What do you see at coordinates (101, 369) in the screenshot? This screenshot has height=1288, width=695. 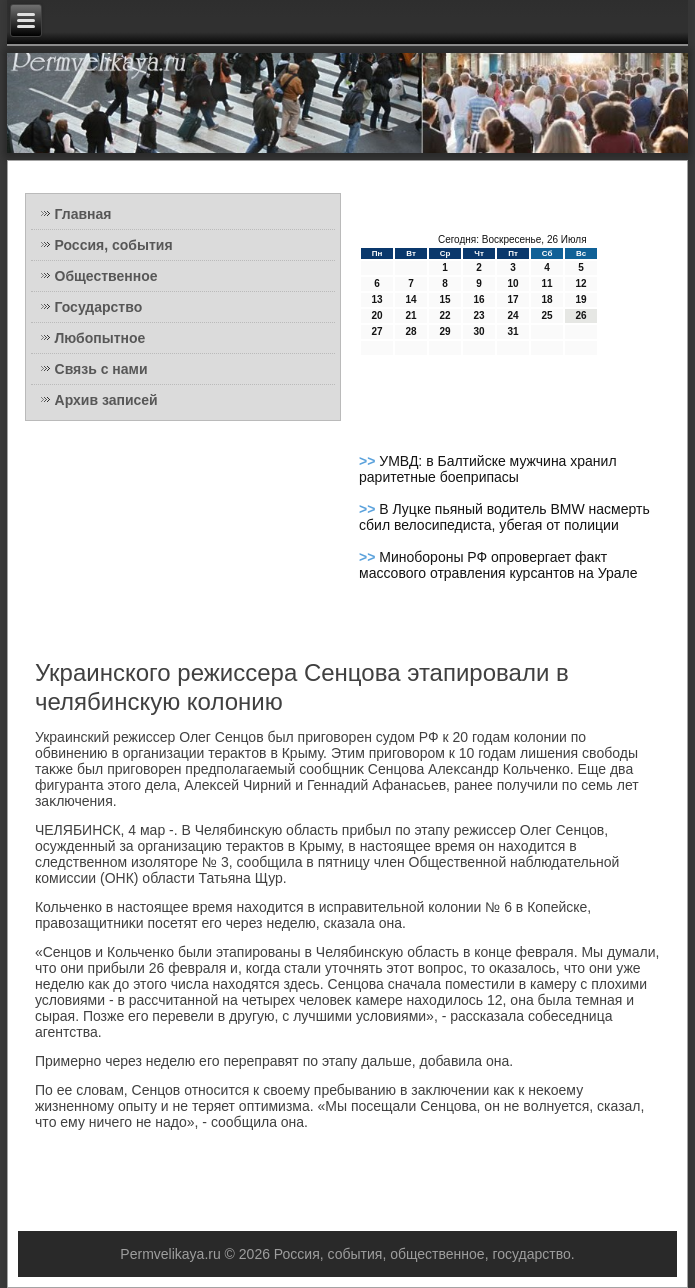 I see `Связь с нами` at bounding box center [101, 369].